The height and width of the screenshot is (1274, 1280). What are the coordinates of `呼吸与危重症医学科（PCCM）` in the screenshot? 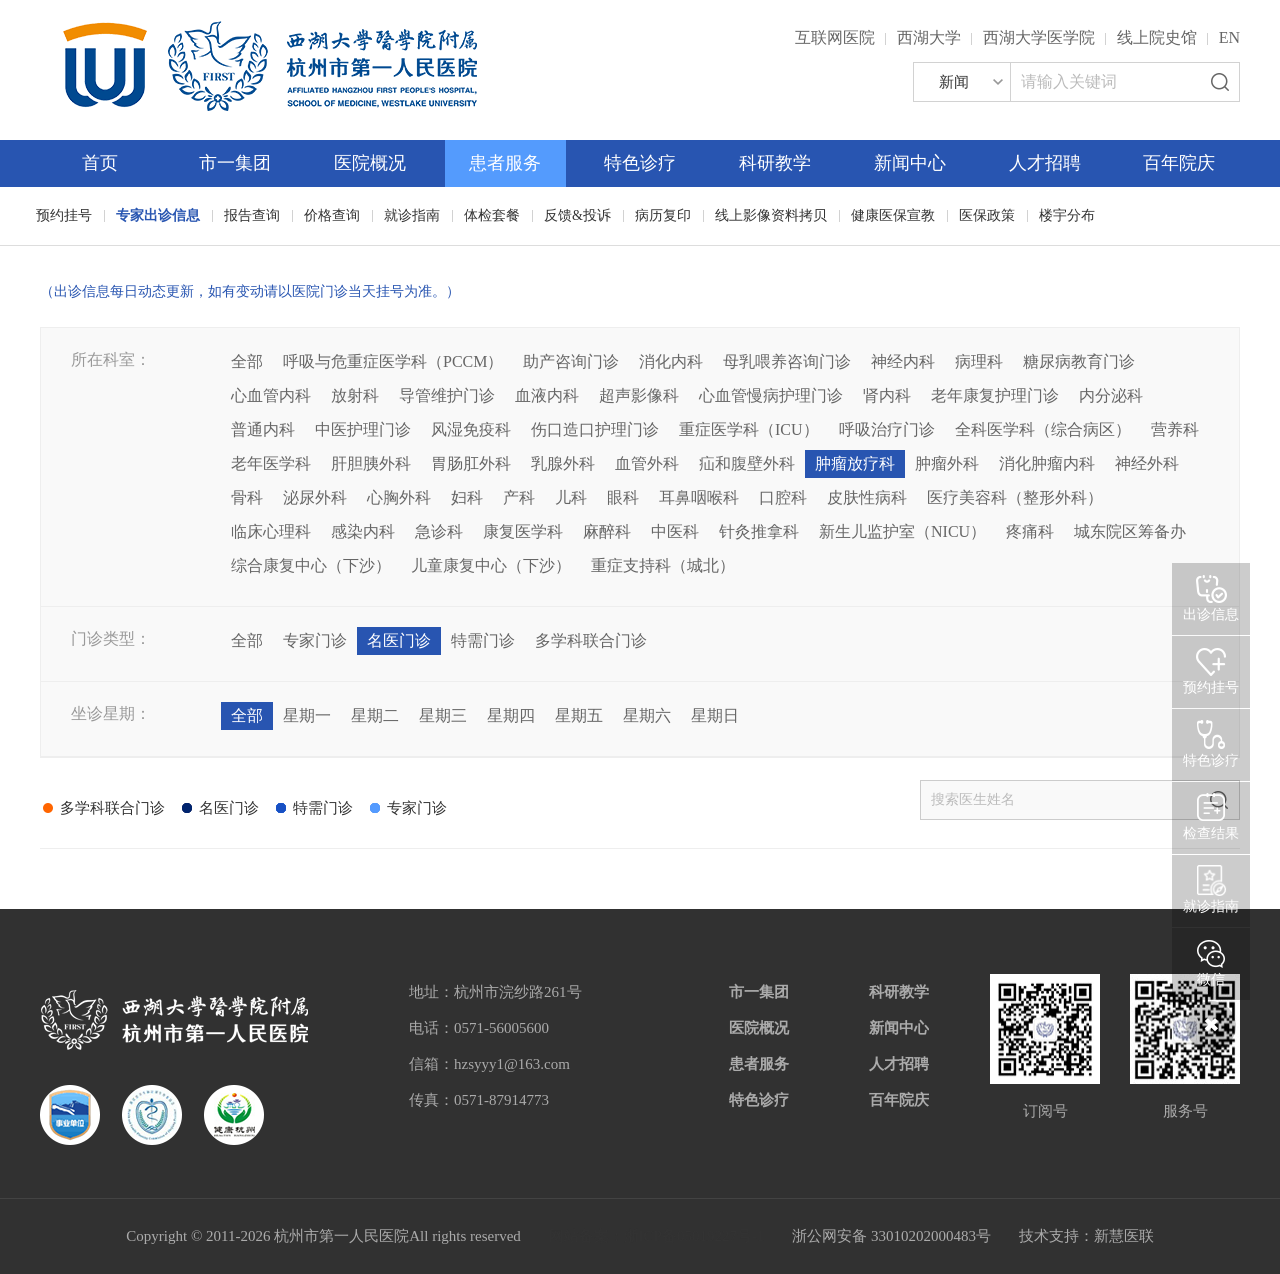 It's located at (393, 361).